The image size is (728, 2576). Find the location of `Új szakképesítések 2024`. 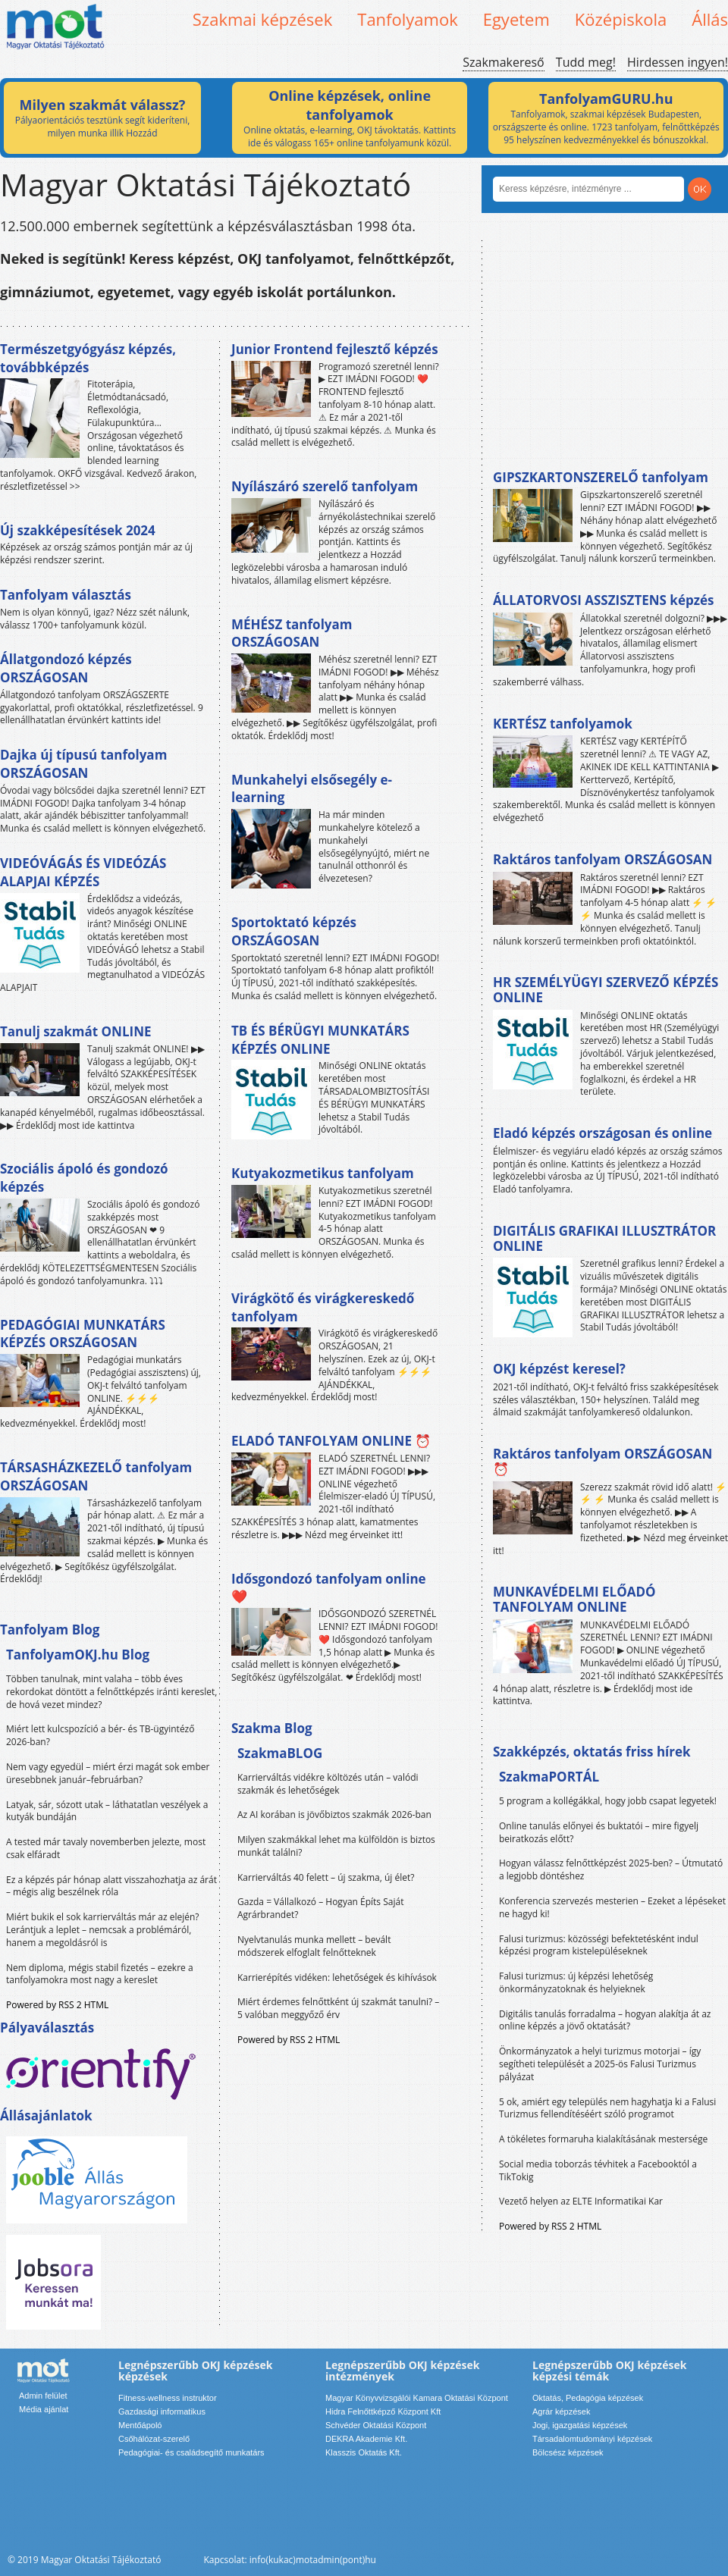

Új szakképesítések 2024 is located at coordinates (77, 530).